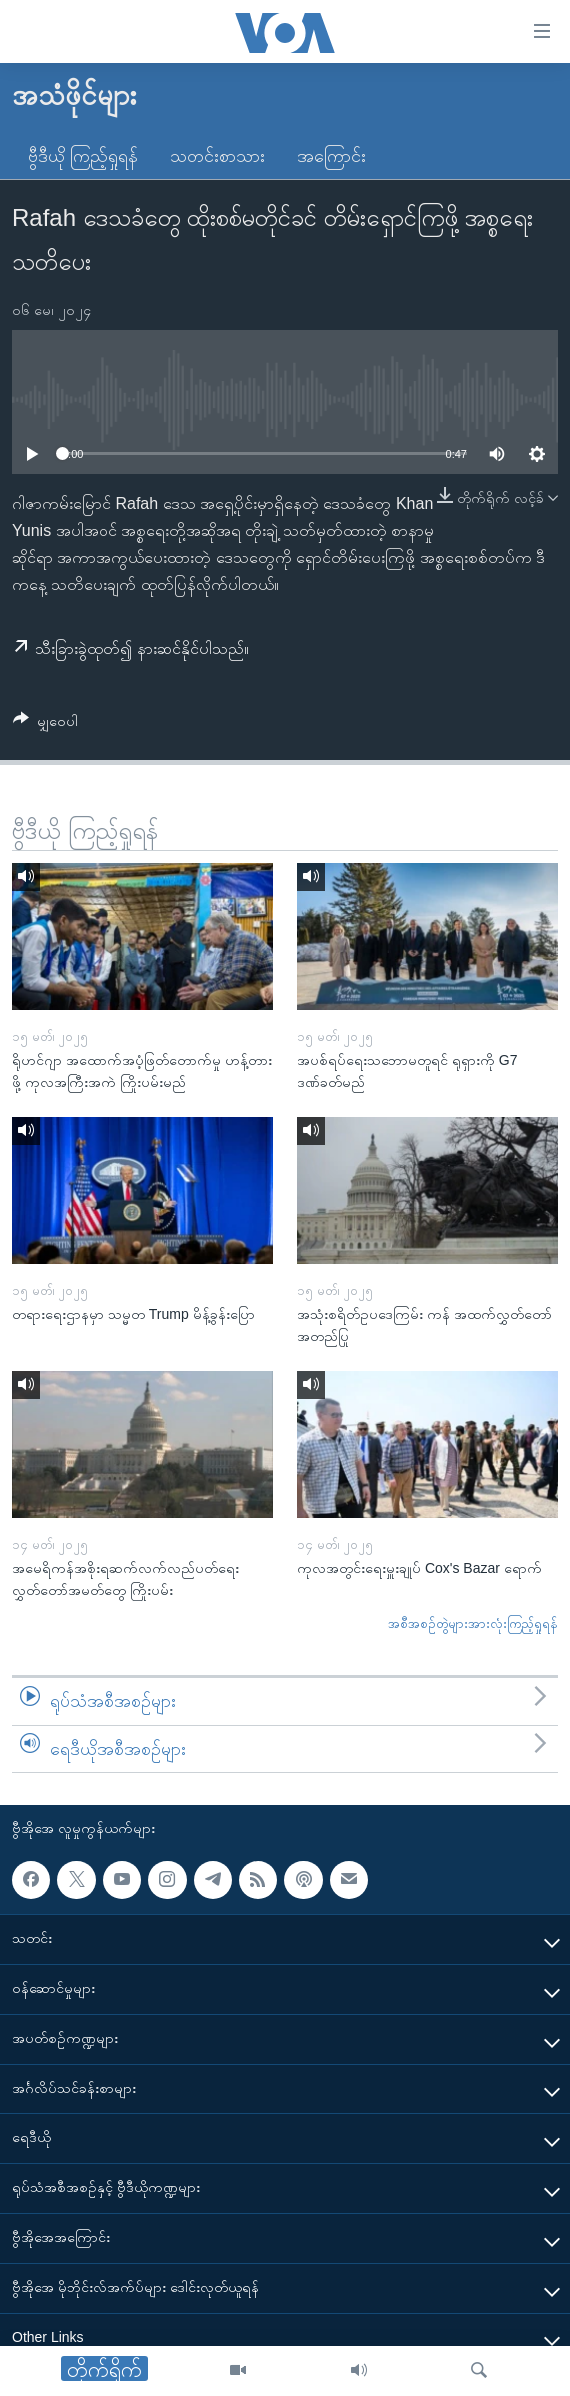  I want to click on အစီအစဉ်တွဲများအားလုံးကြည့်ရှုရန်, so click(473, 1623).